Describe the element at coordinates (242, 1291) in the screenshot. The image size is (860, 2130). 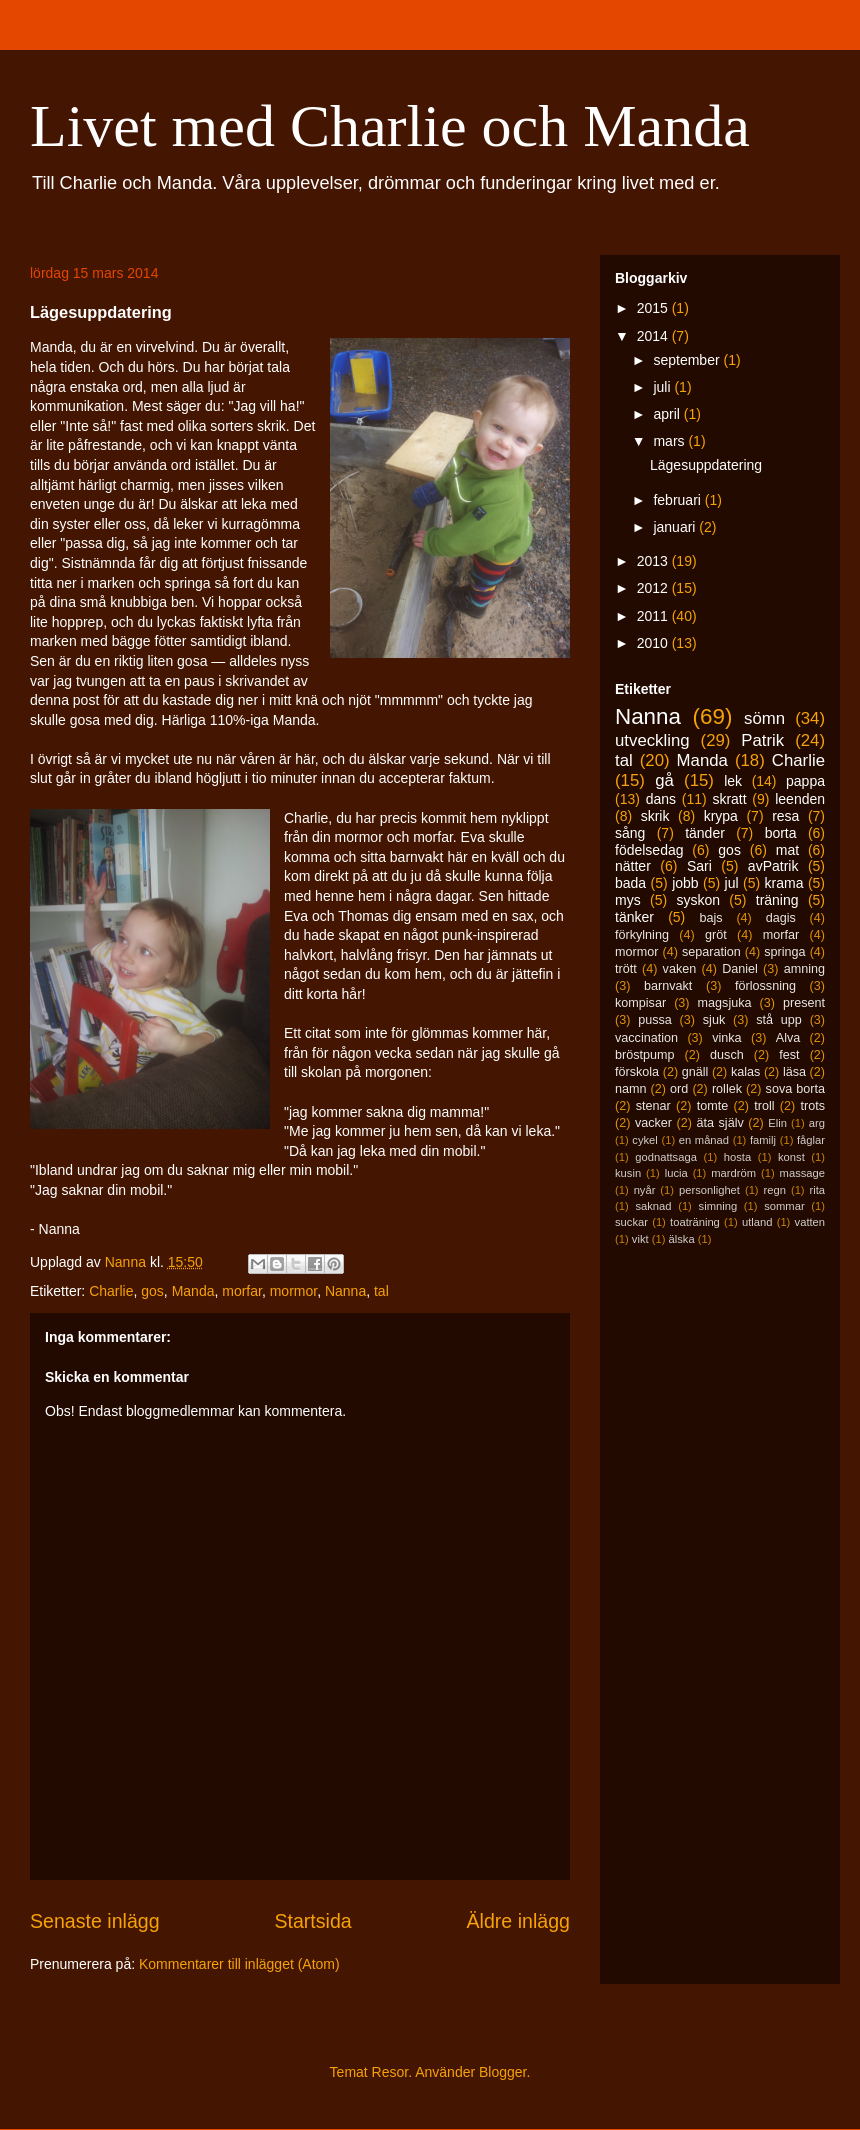
I see `morfar` at that location.